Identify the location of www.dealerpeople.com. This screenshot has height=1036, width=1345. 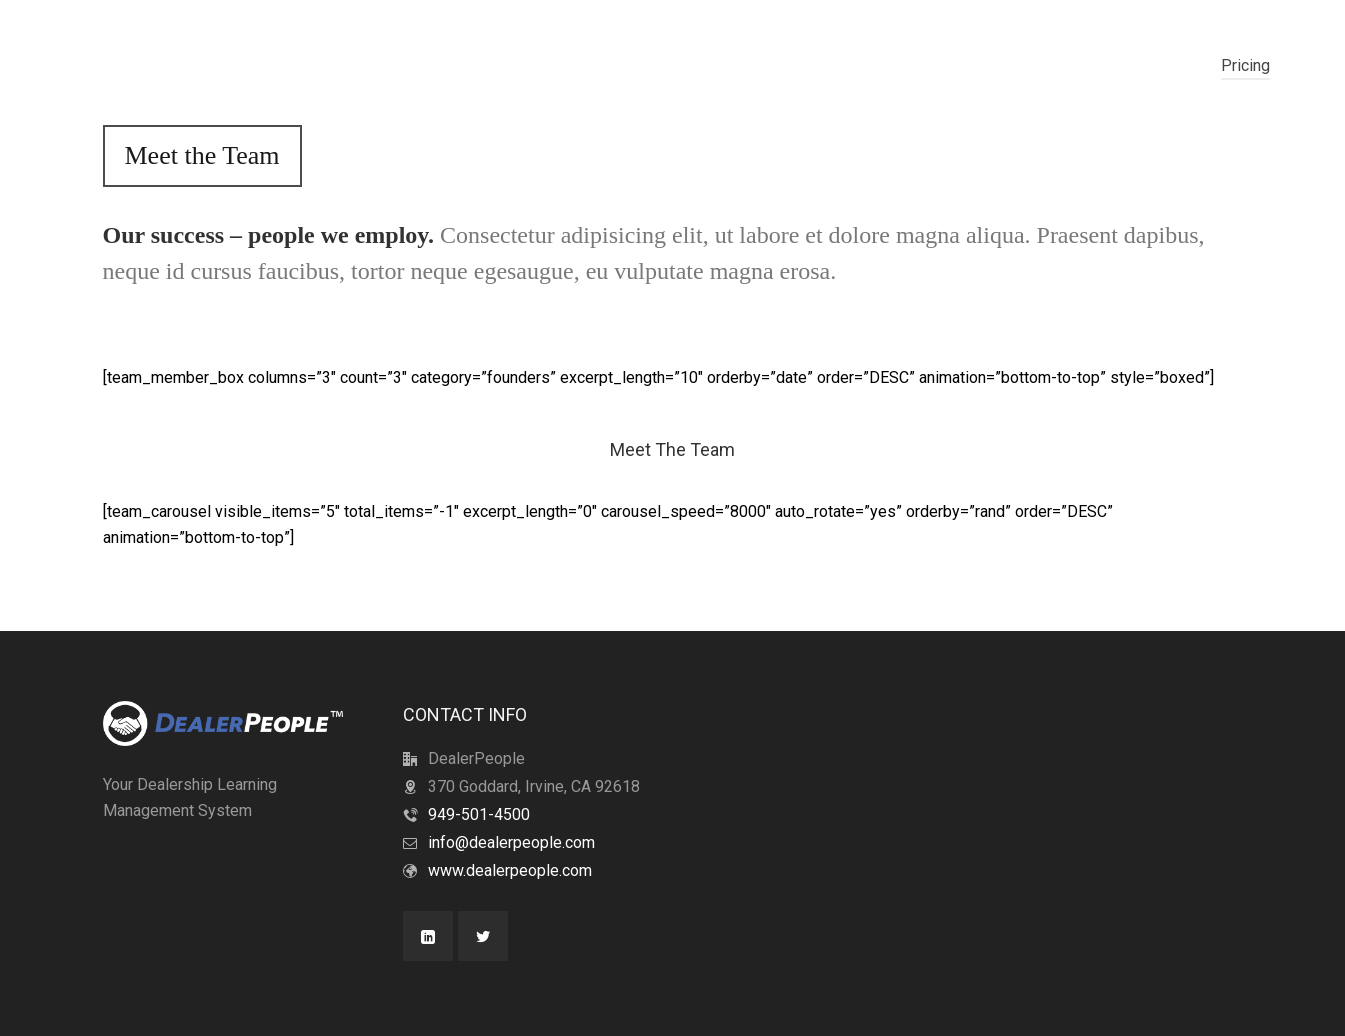
(510, 870).